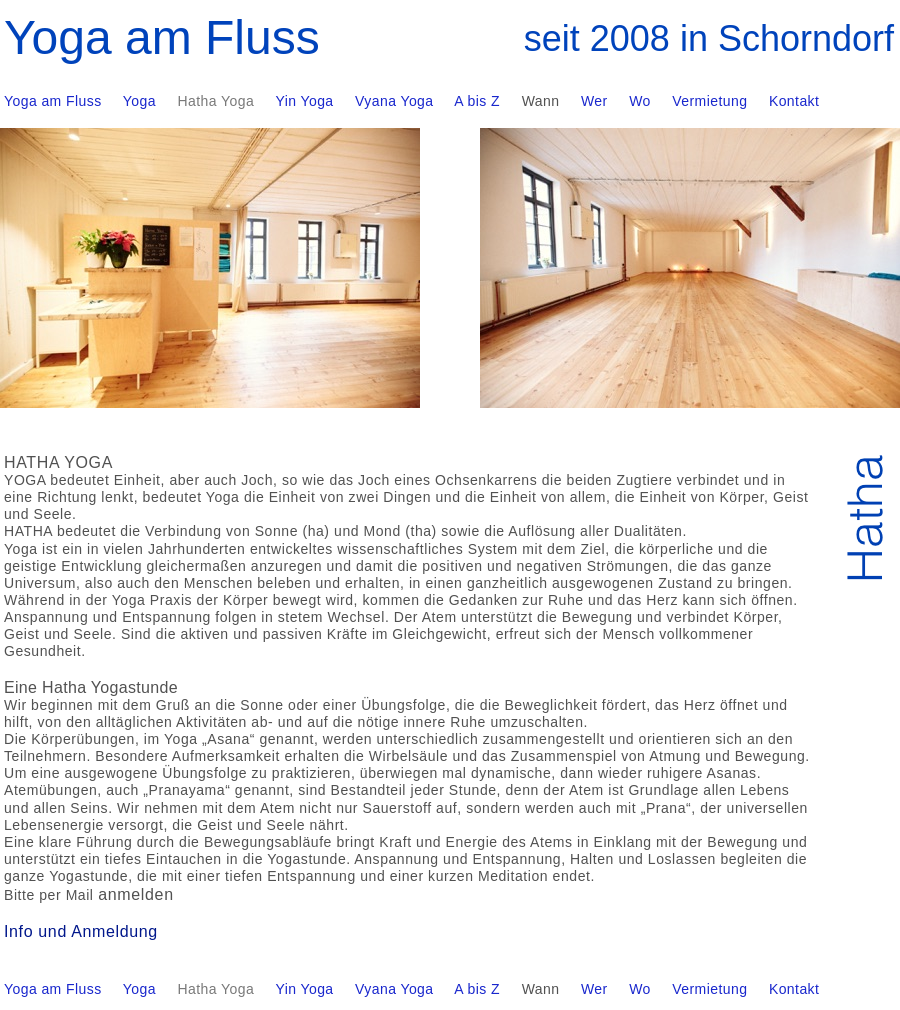  What do you see at coordinates (709, 989) in the screenshot?
I see `Vermietung` at bounding box center [709, 989].